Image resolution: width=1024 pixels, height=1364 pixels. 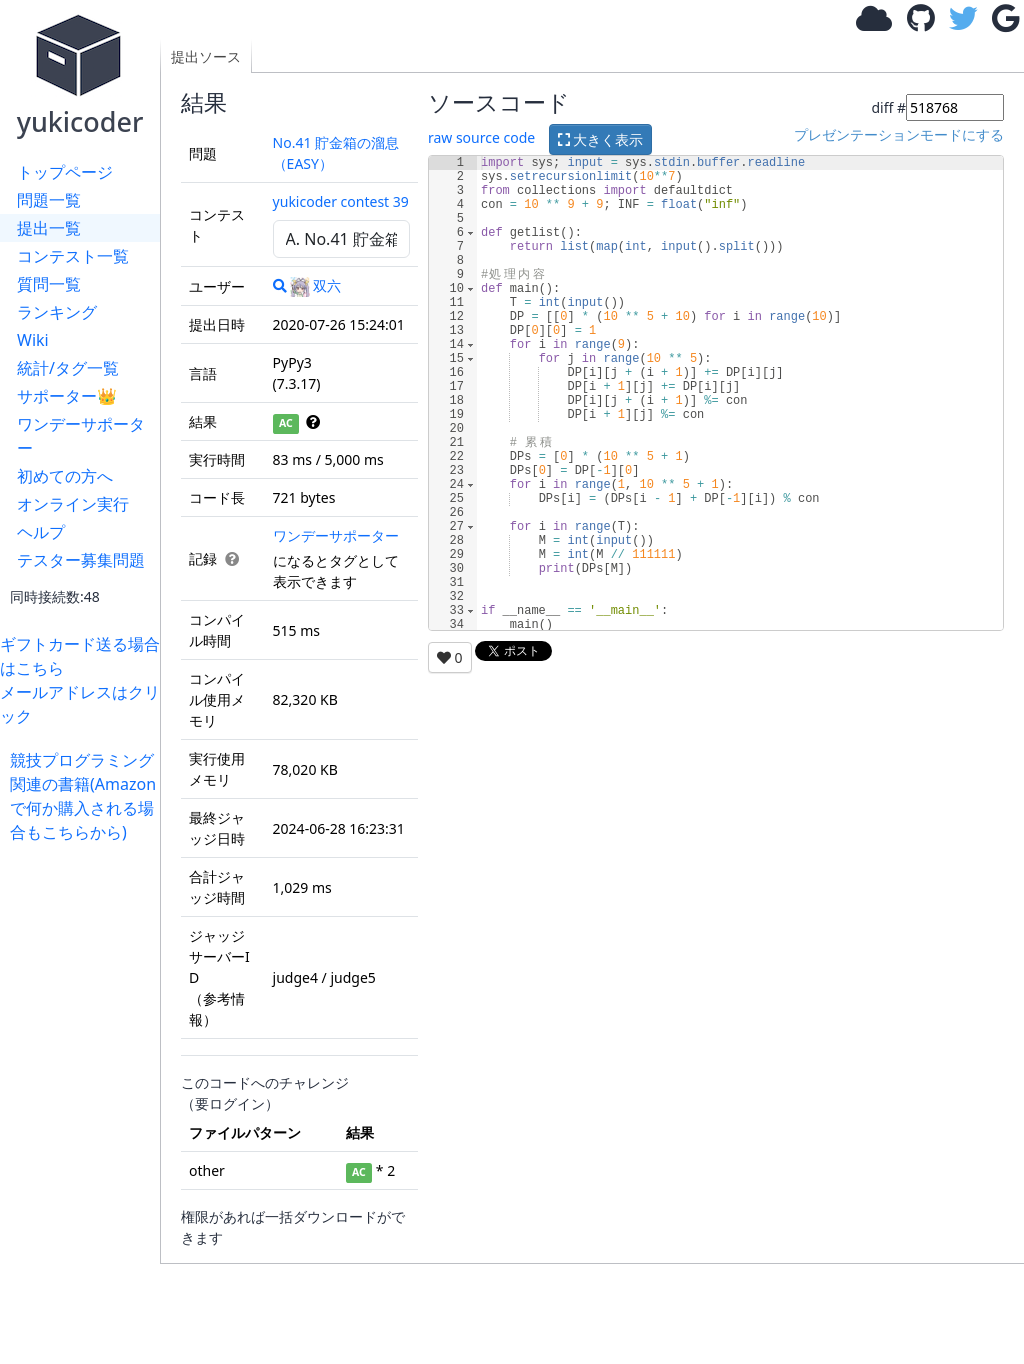 What do you see at coordinates (65, 172) in the screenshot?
I see `トップページ` at bounding box center [65, 172].